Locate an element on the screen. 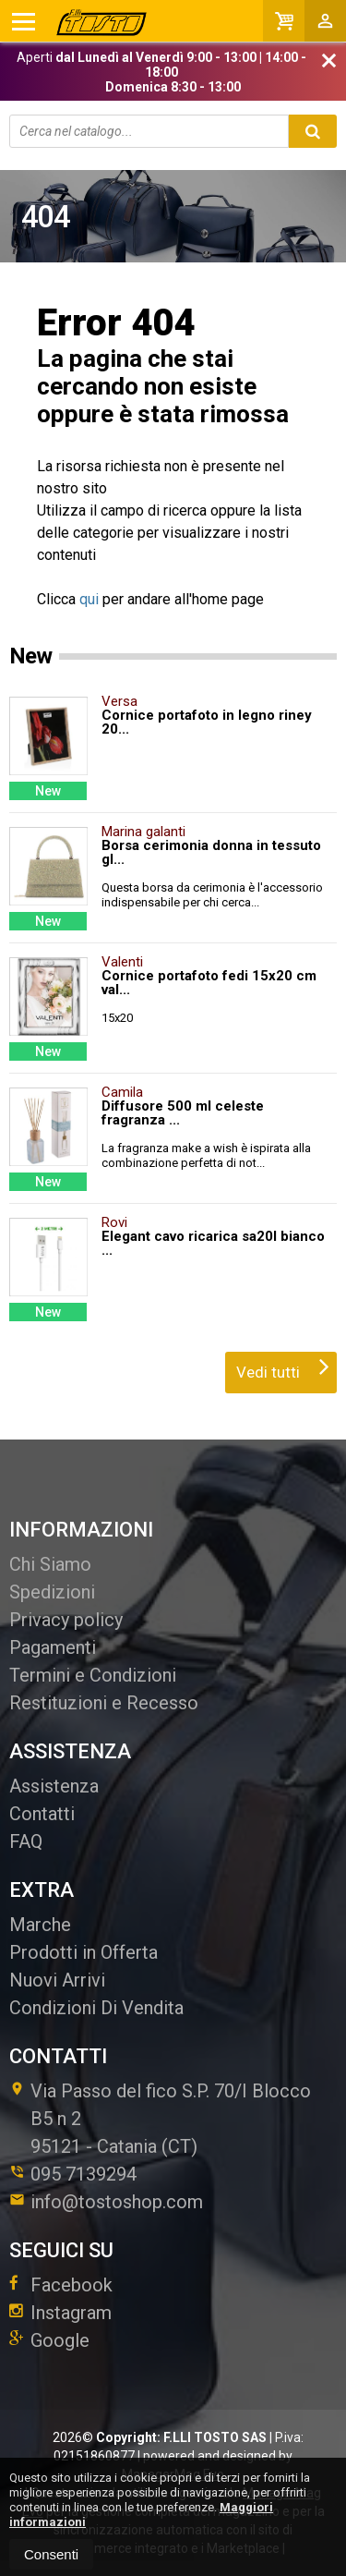 This screenshot has width=346, height=2576. Termini e Condizioni is located at coordinates (92, 1675).